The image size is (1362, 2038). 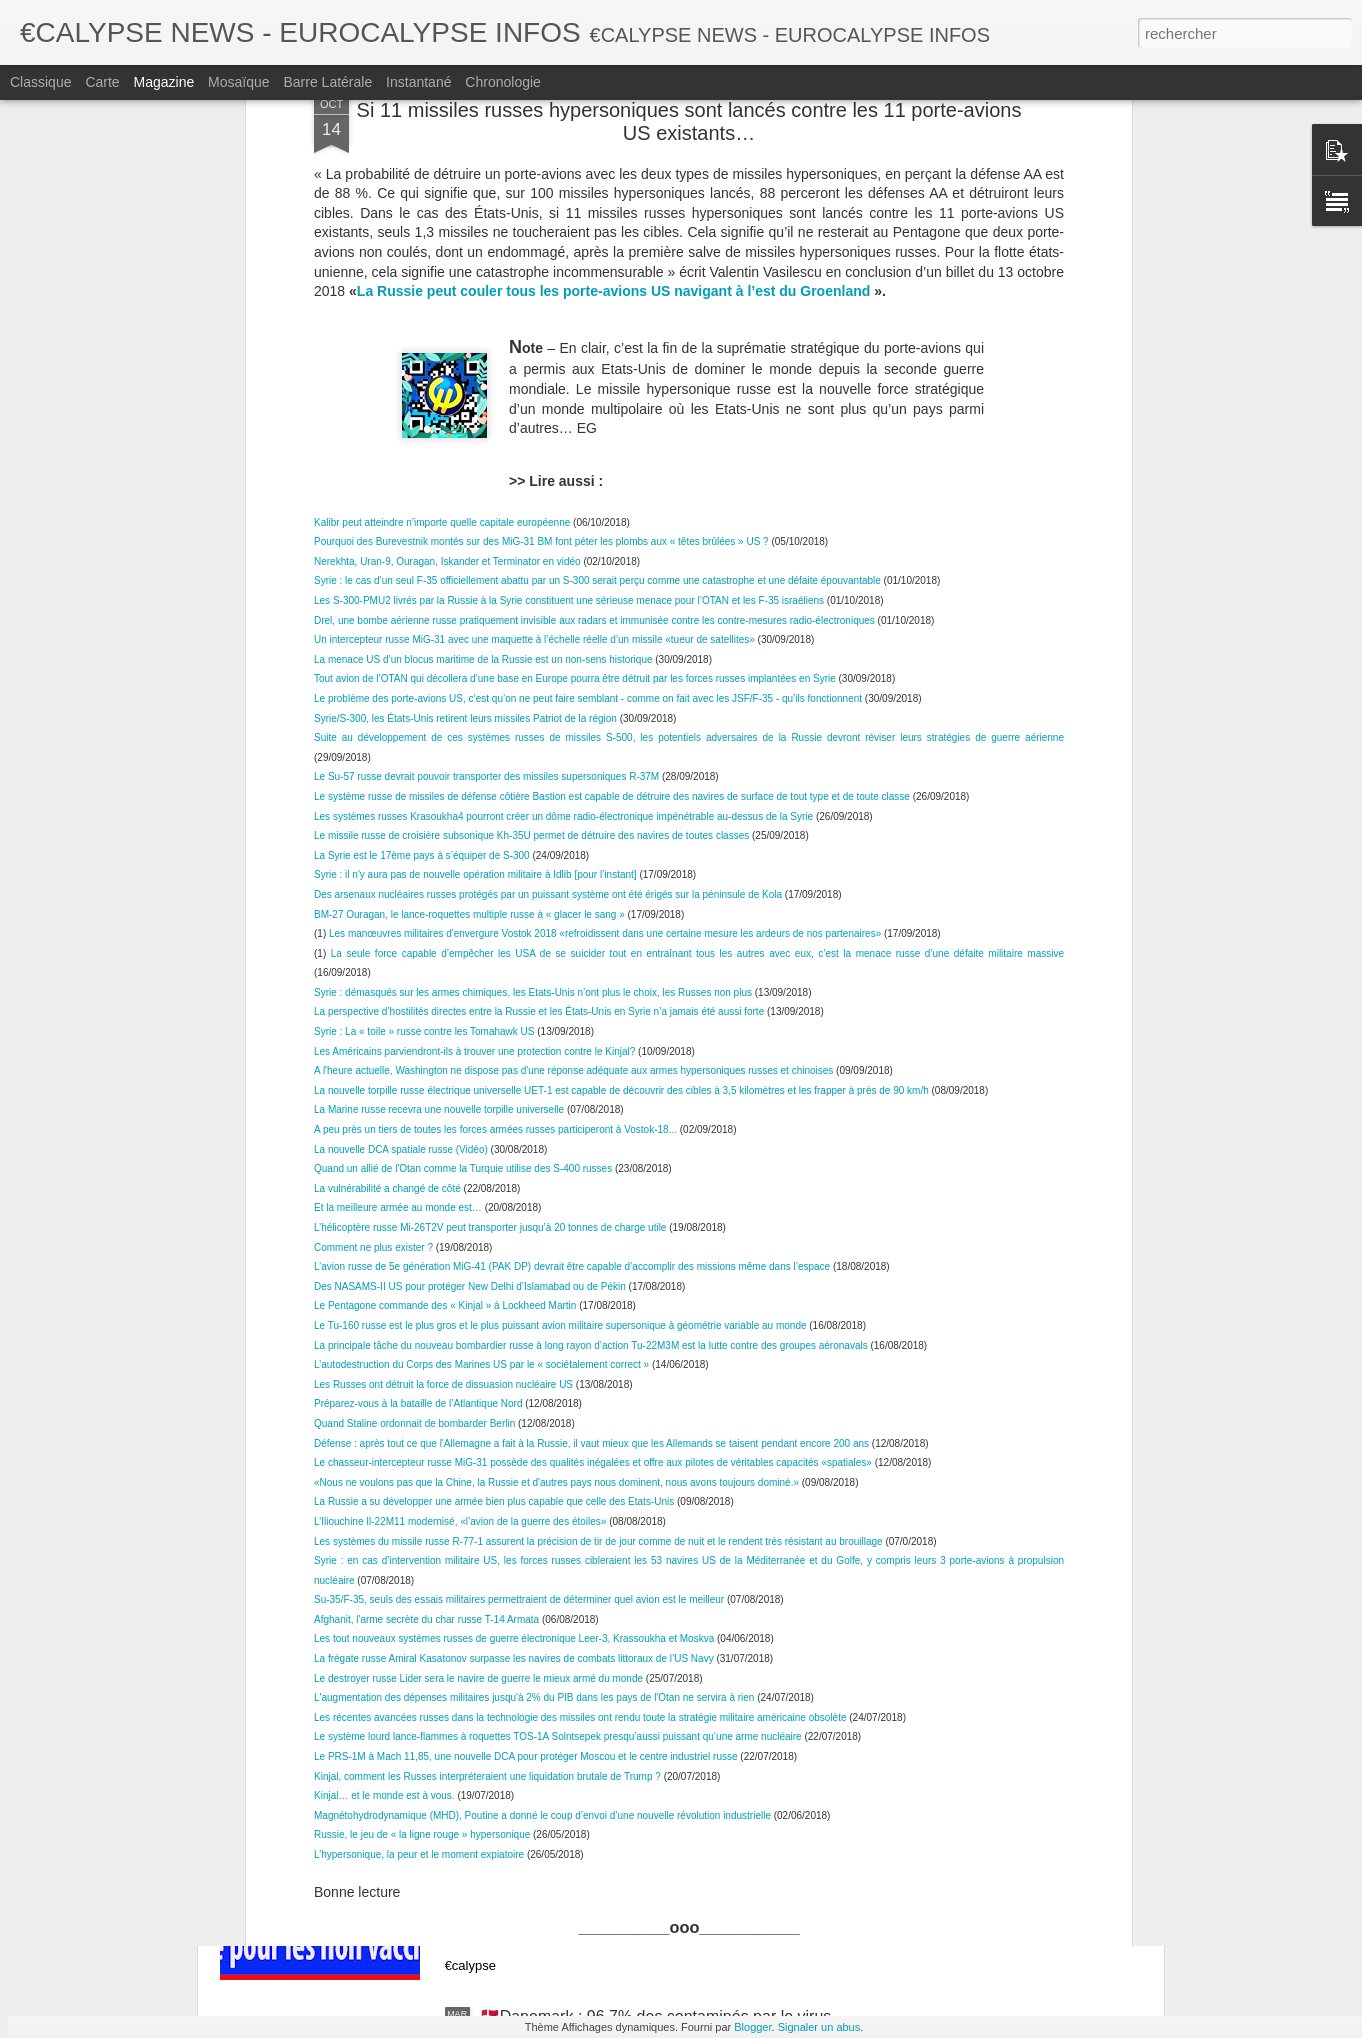 What do you see at coordinates (533, 602) in the screenshot?
I see `Syrie : démasqués sur les armes chimiques, les Etats-Unis n’ont plus le choix, les Russes non plus` at bounding box center [533, 602].